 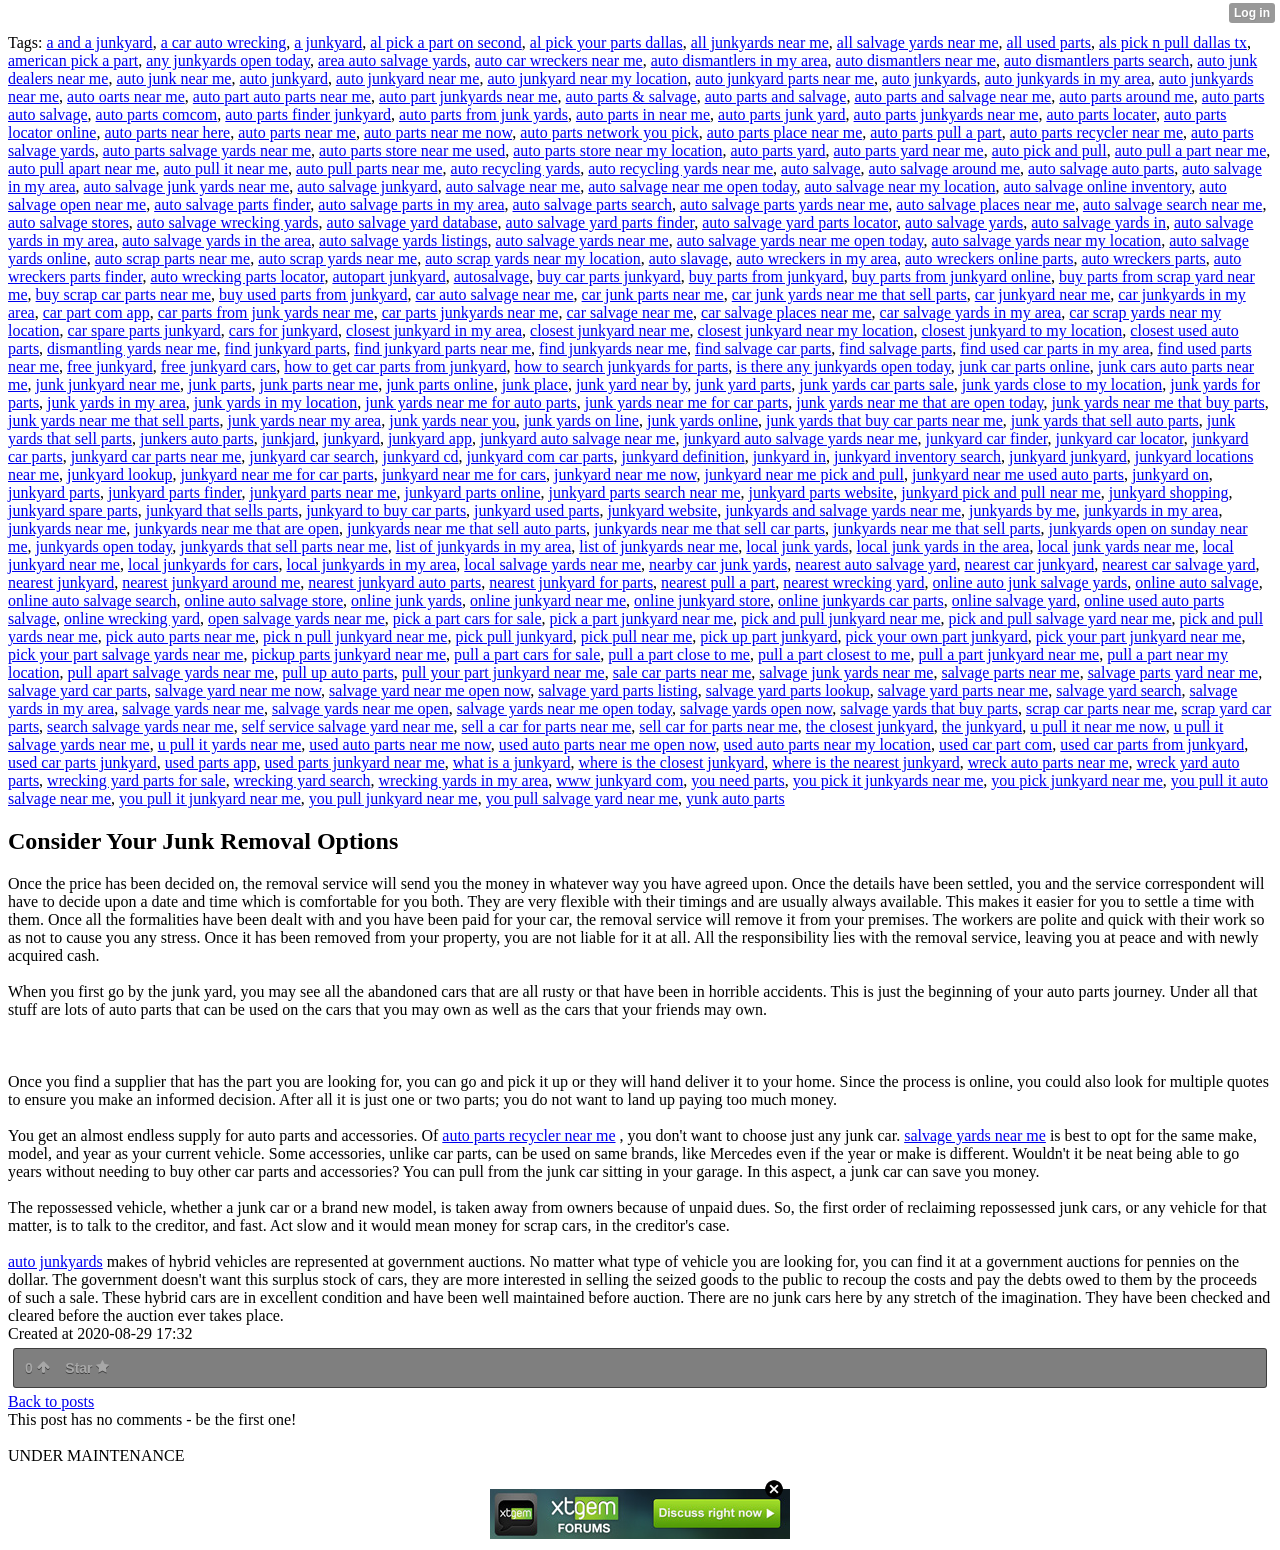 What do you see at coordinates (718, 564) in the screenshot?
I see `nearby car junk yards` at bounding box center [718, 564].